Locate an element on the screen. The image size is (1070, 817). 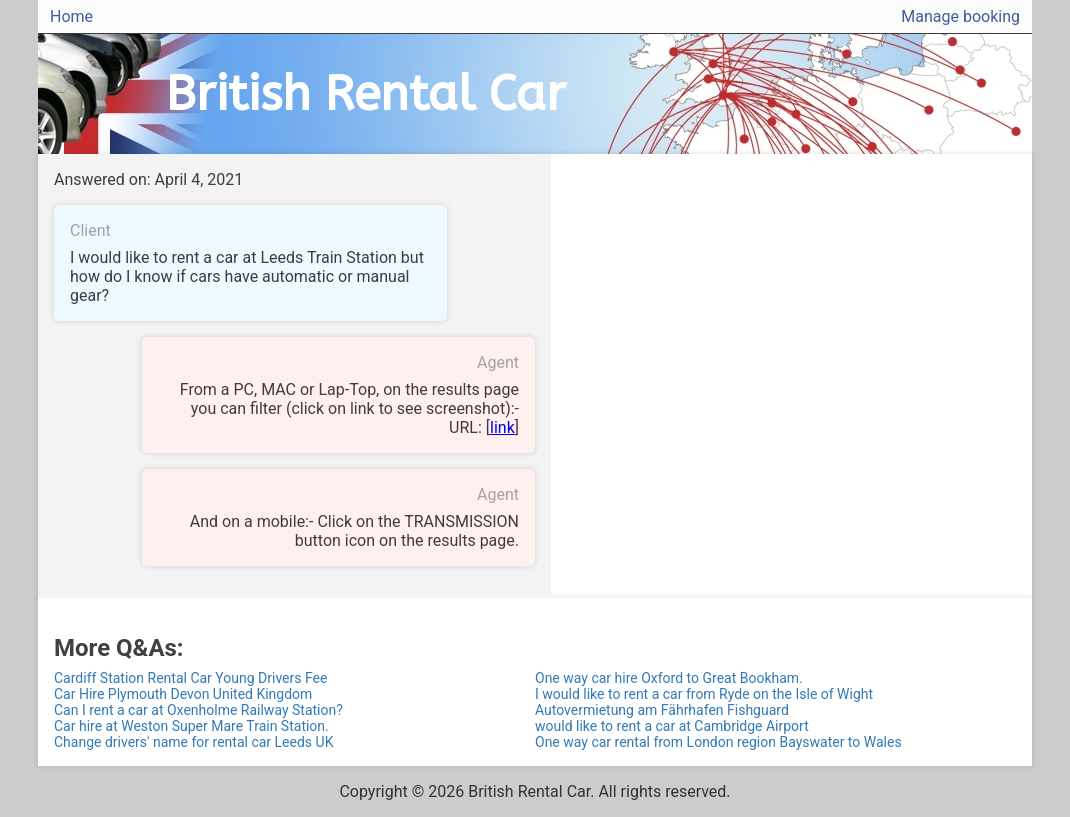
would like to rent a car at Cambridge Airport is located at coordinates (672, 726).